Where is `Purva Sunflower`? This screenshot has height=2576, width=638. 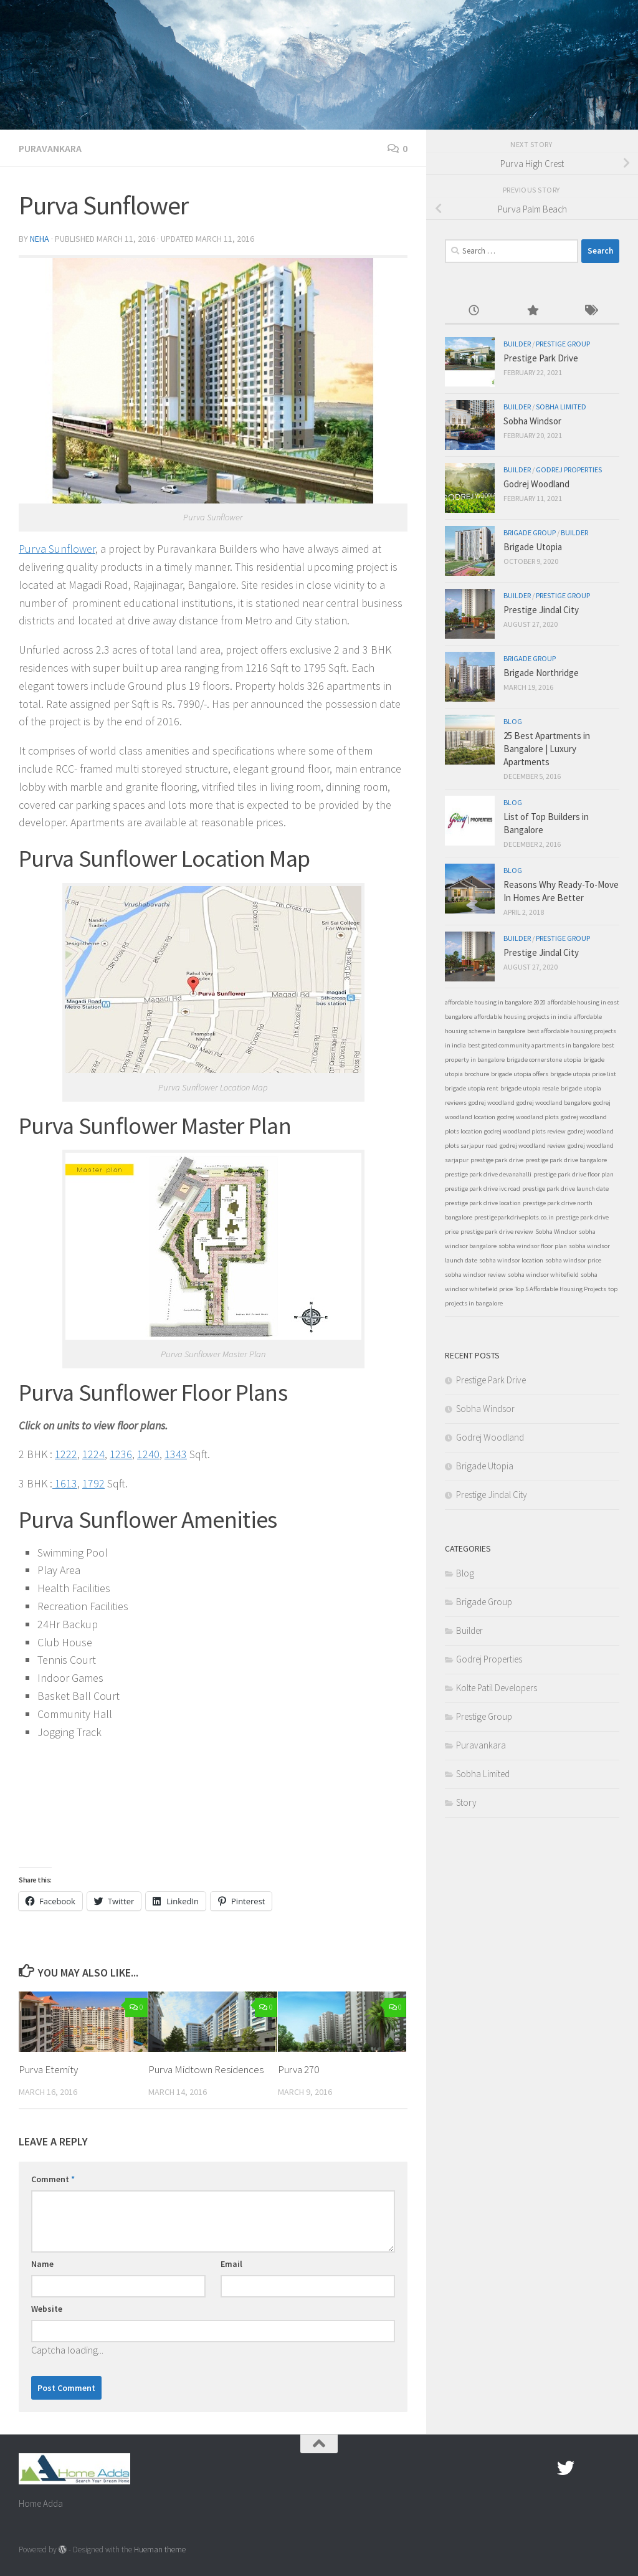 Purva Sunflower is located at coordinates (57, 548).